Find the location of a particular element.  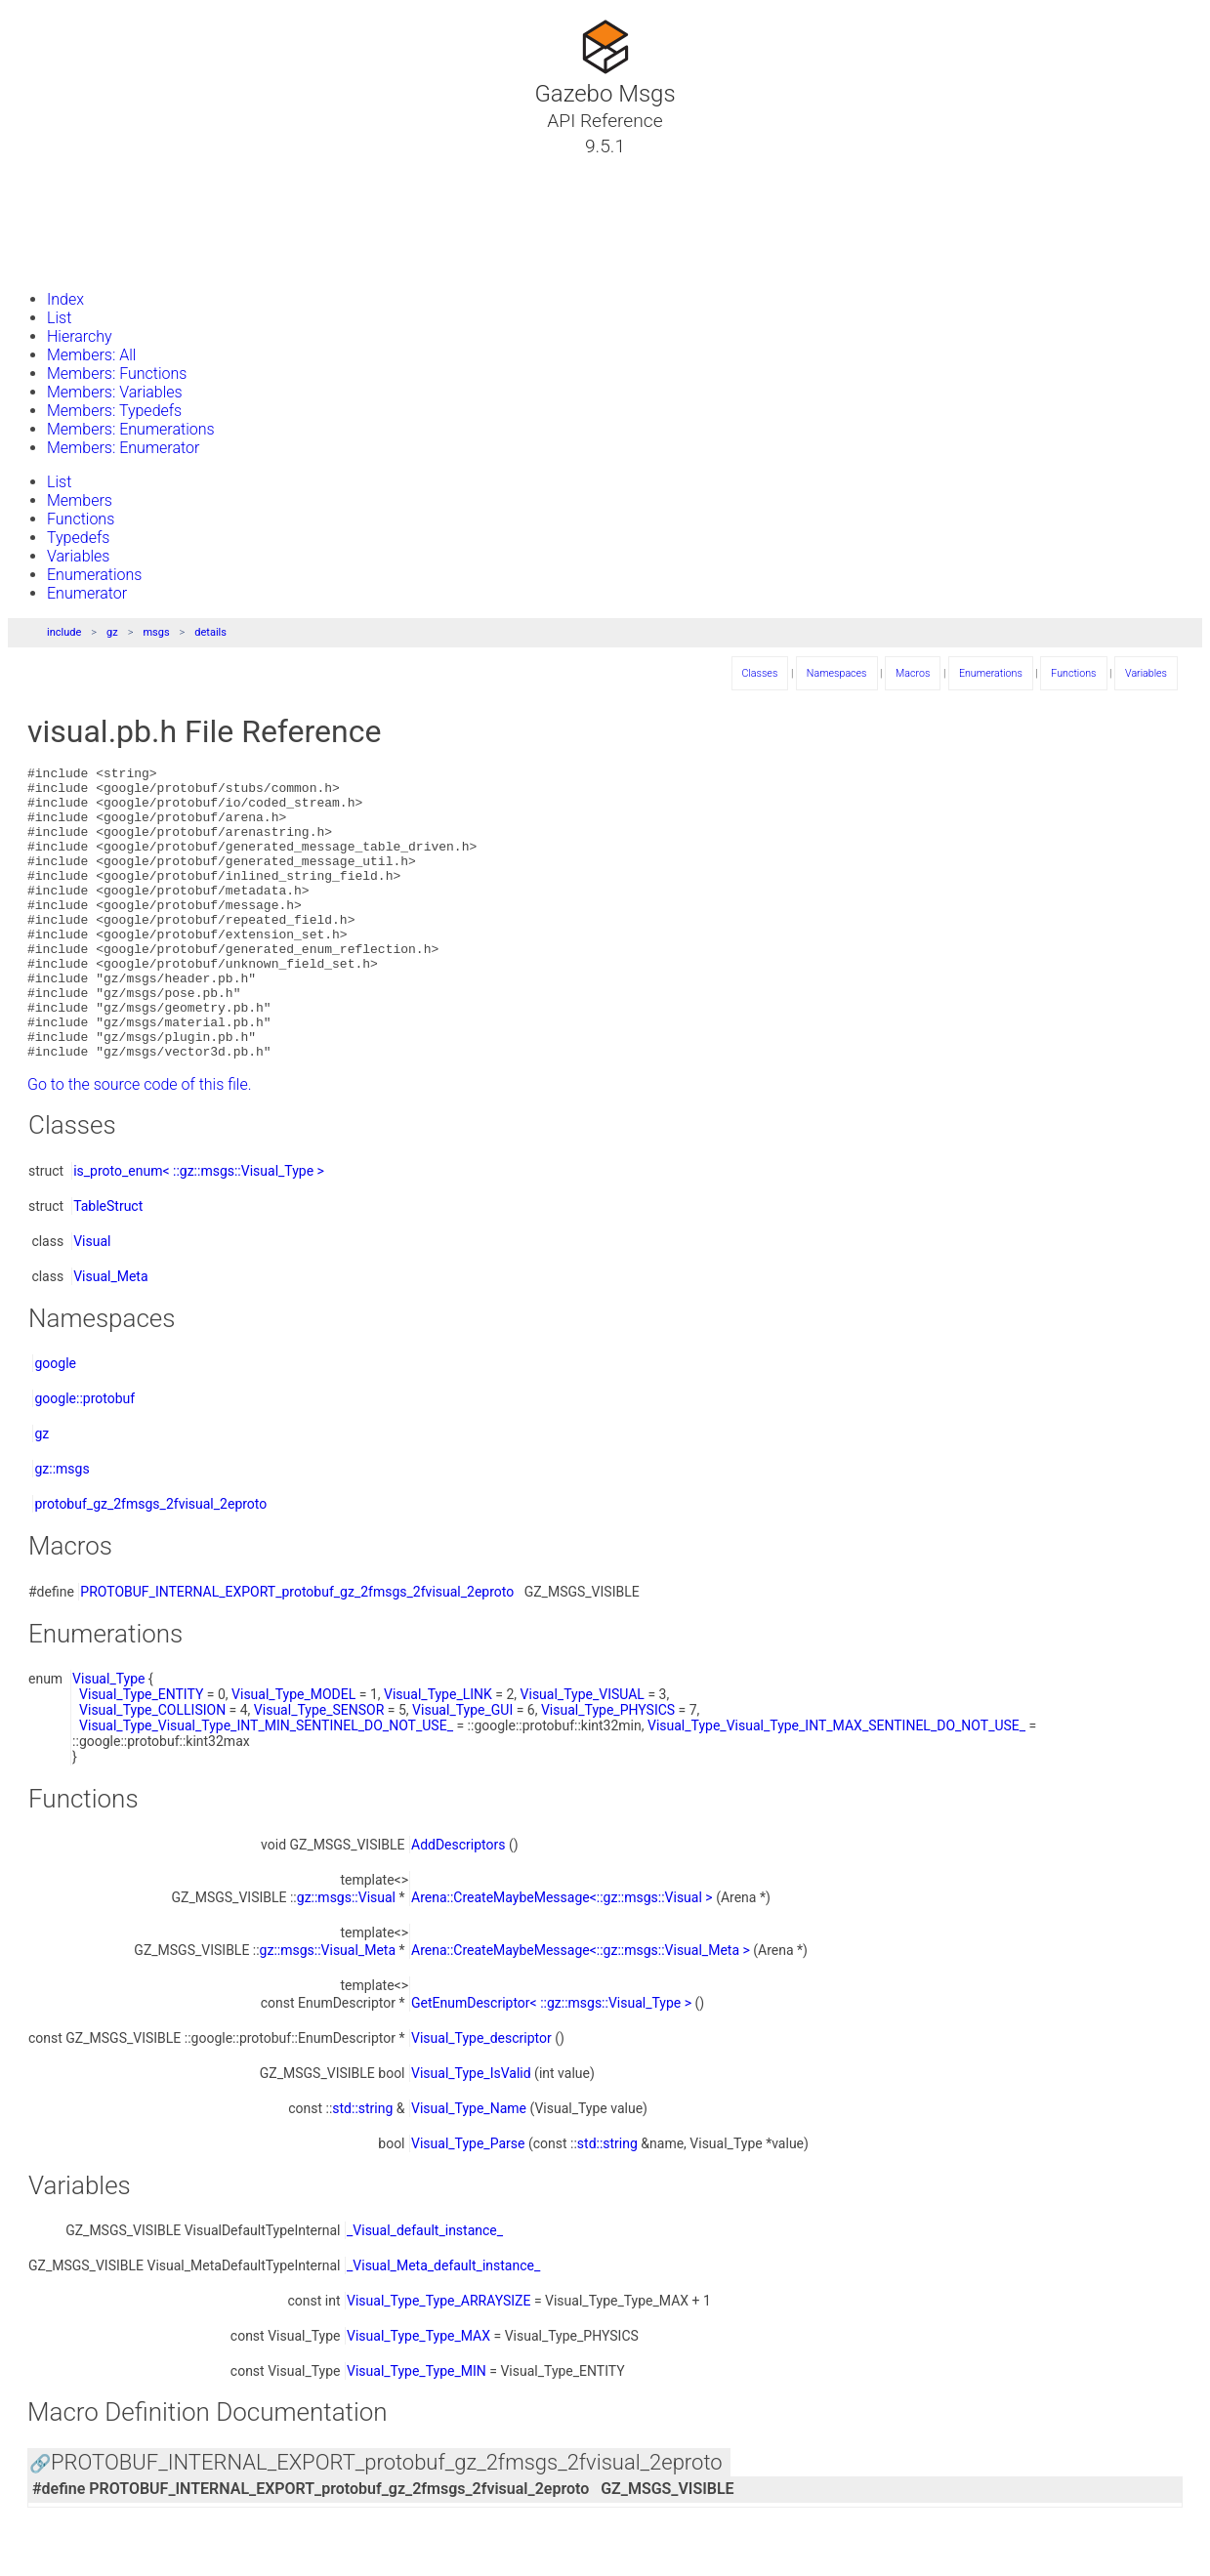

GetEnumDescriptor< ::gz::msgs::Visual_Type > is located at coordinates (551, 2061).